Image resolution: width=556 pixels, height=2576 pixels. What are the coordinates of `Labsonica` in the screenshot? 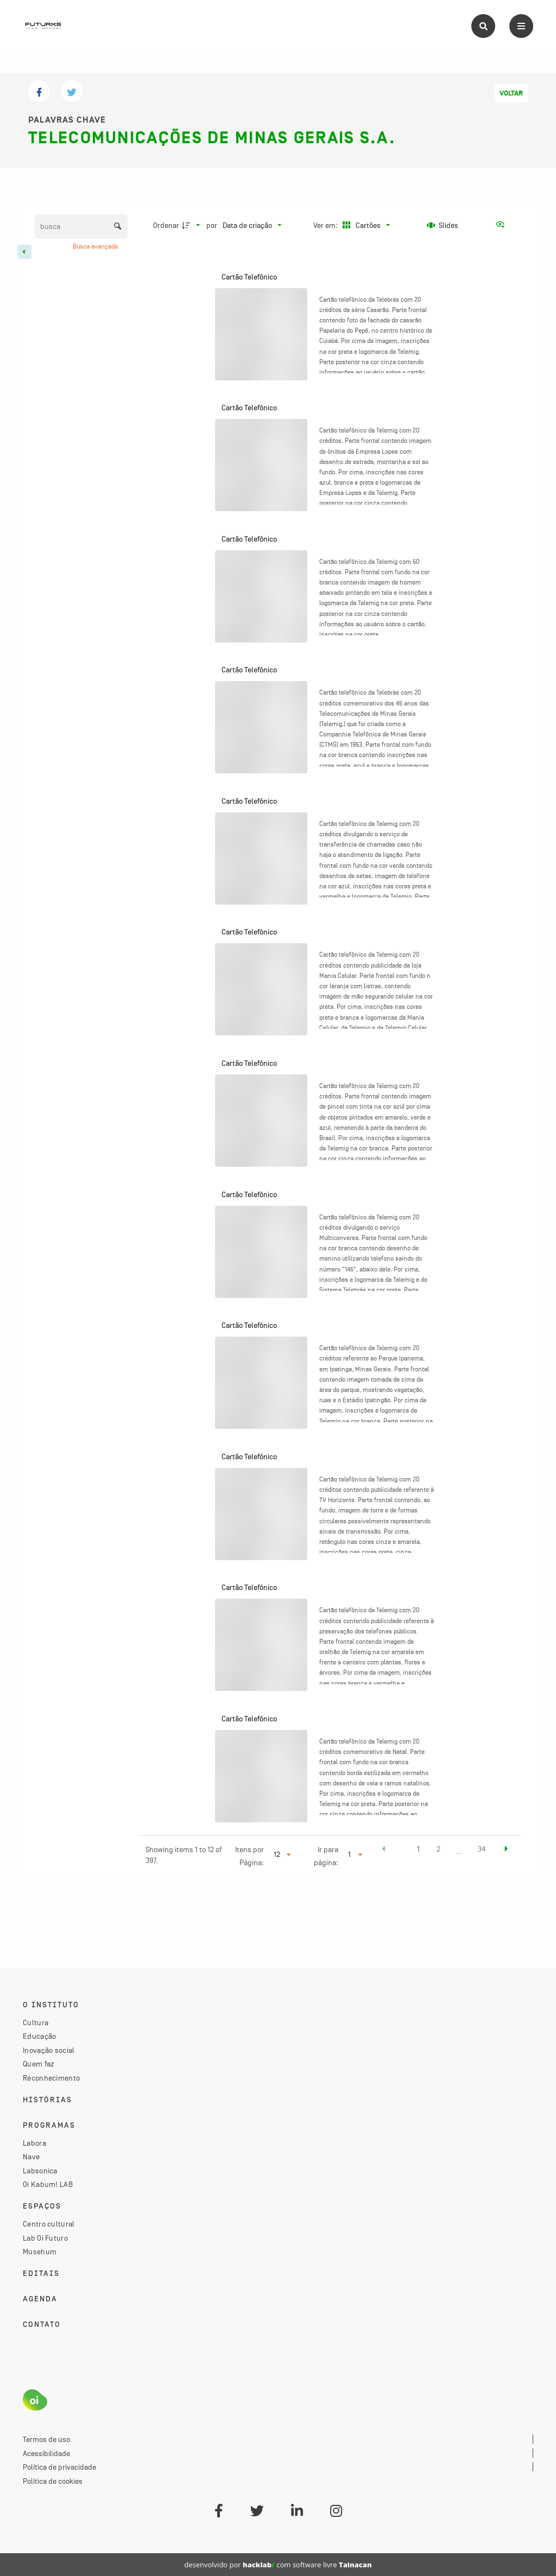 It's located at (40, 2170).